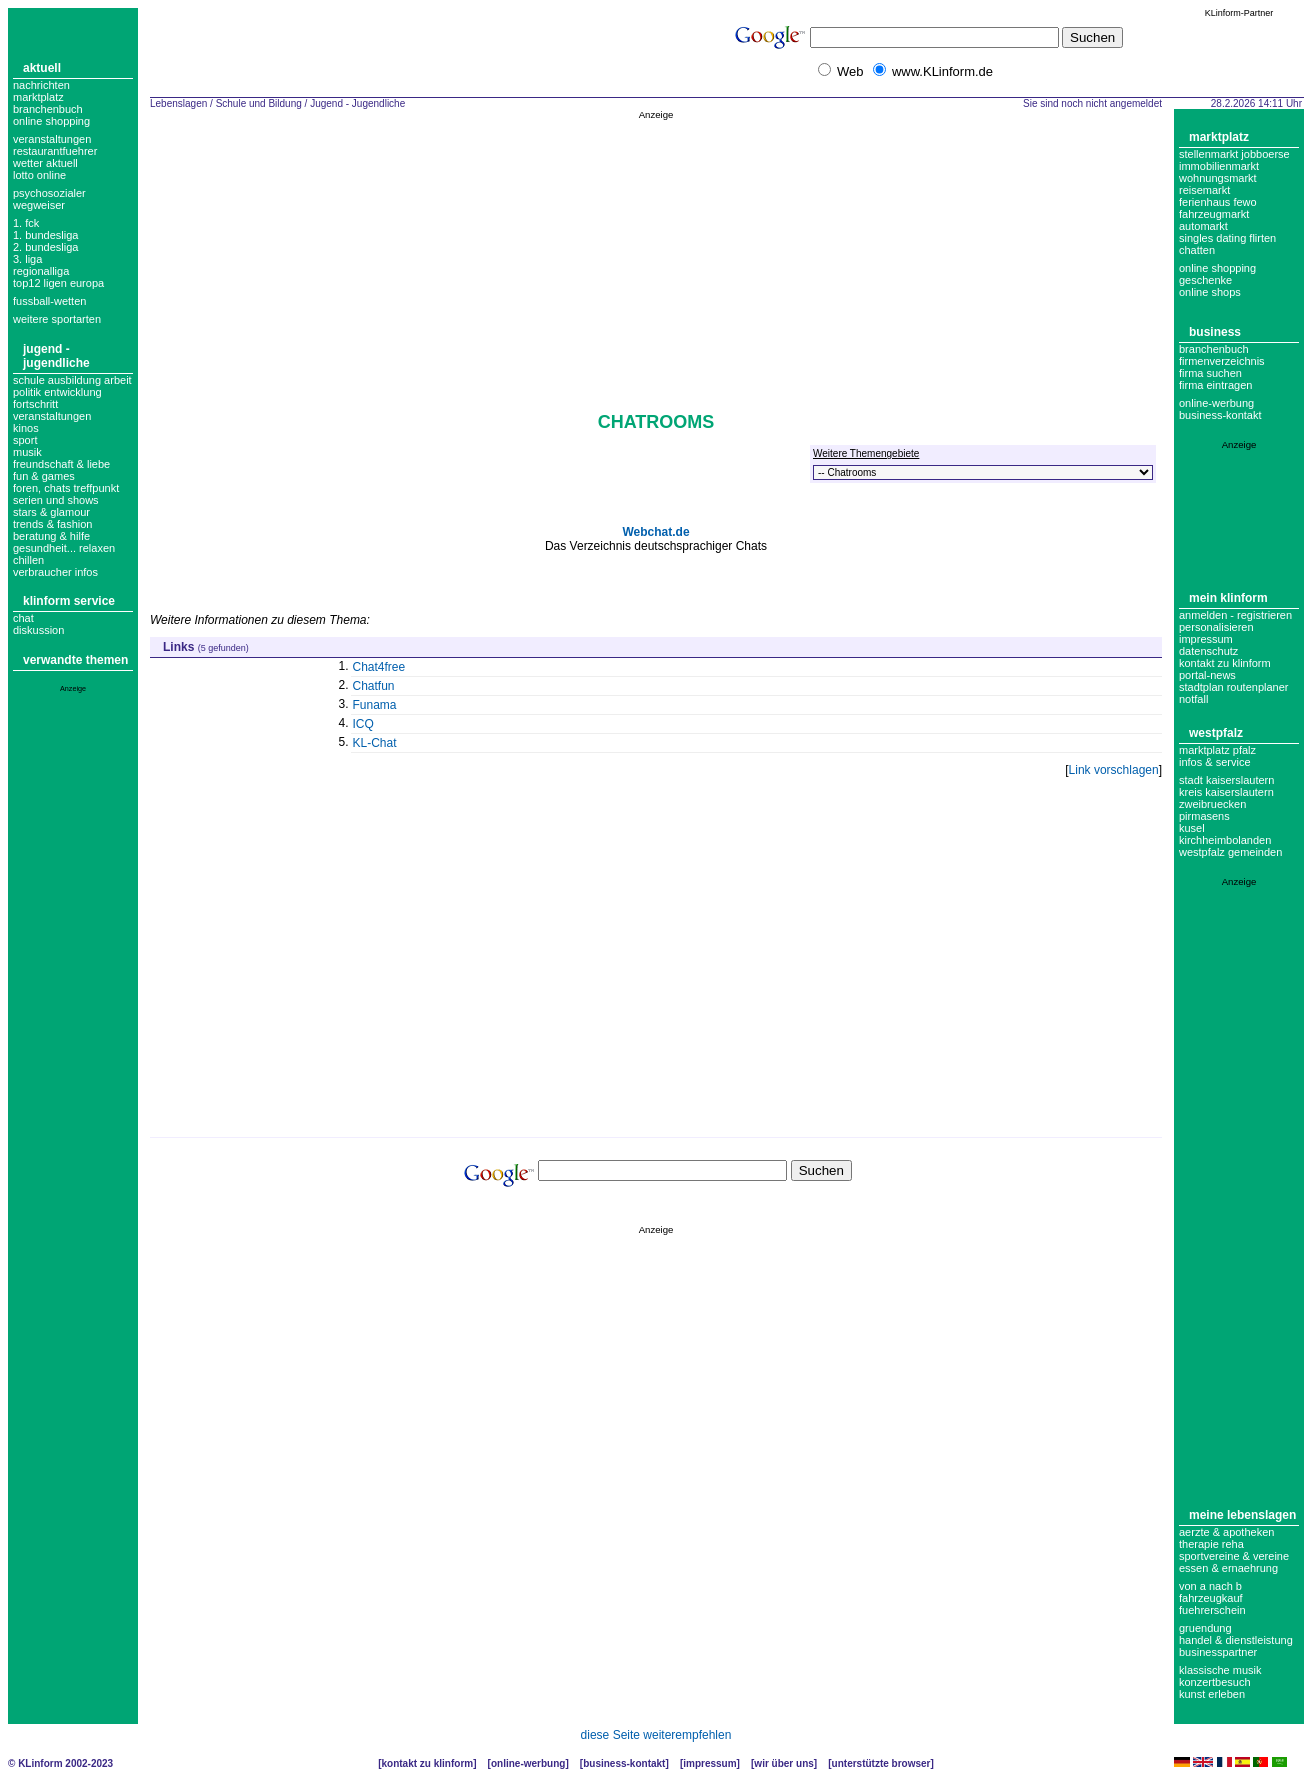 The height and width of the screenshot is (1778, 1312). What do you see at coordinates (38, 97) in the screenshot?
I see `Marktplatz` at bounding box center [38, 97].